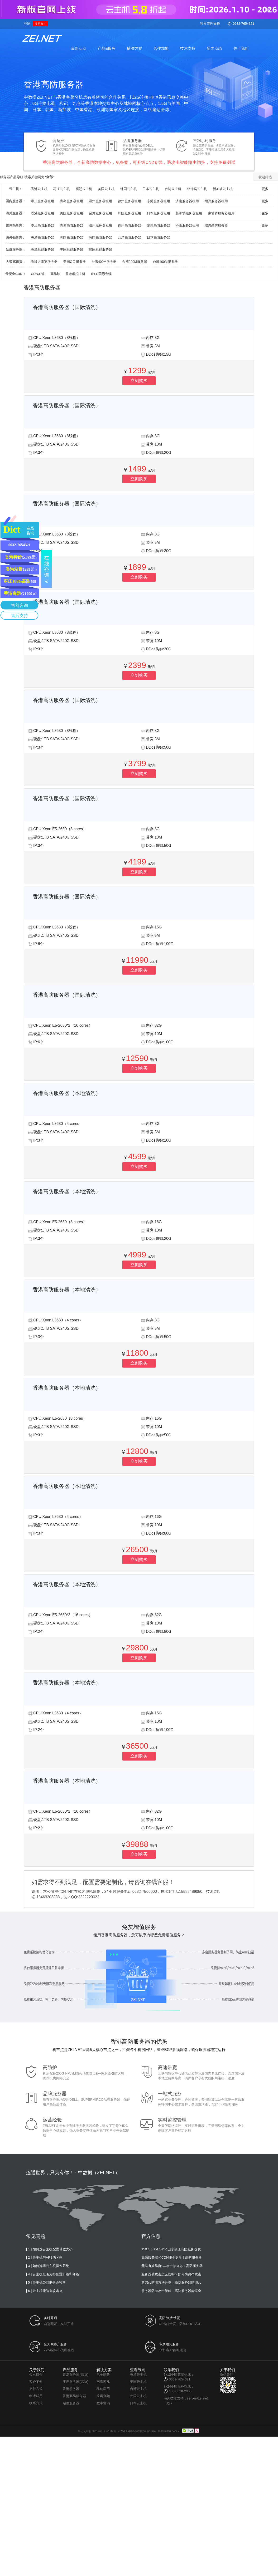 The height and width of the screenshot is (2576, 278). What do you see at coordinates (161, 48) in the screenshot?
I see `合作加盟` at bounding box center [161, 48].